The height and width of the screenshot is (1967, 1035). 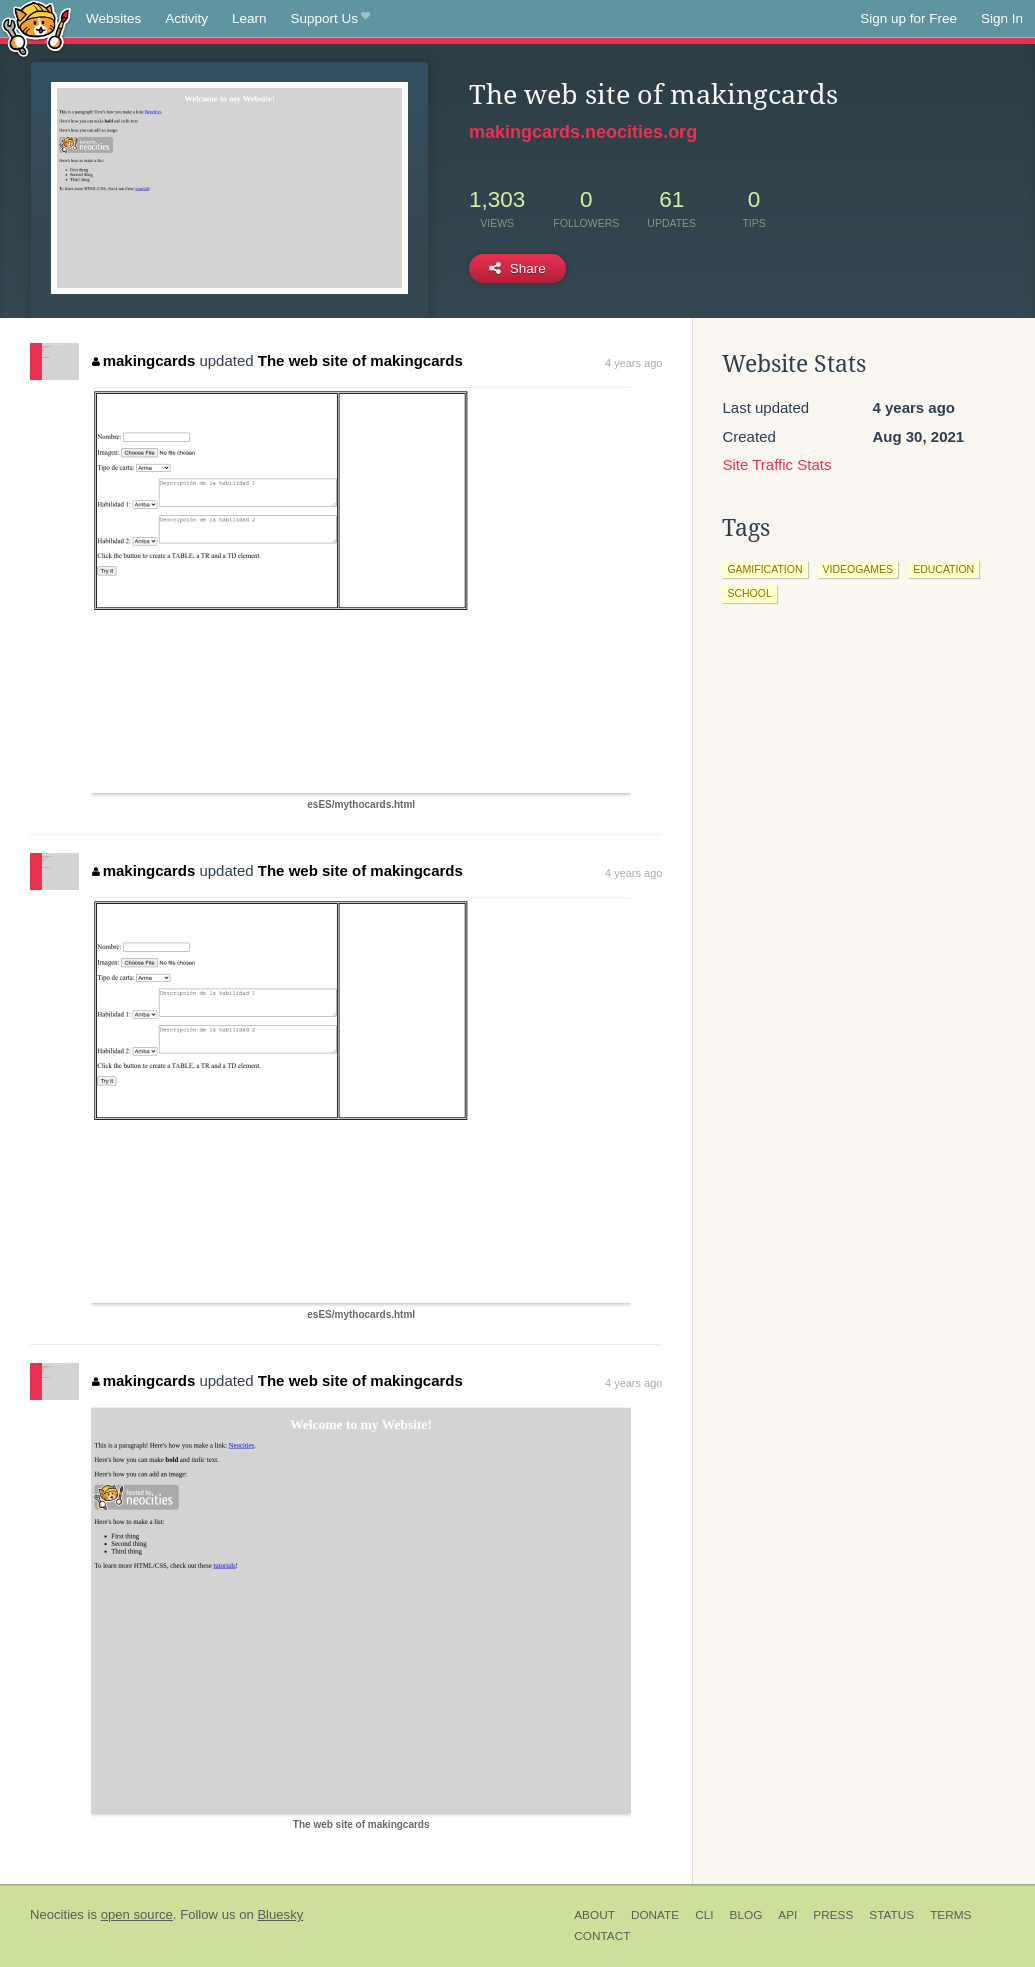 I want to click on open source, so click(x=137, y=1914).